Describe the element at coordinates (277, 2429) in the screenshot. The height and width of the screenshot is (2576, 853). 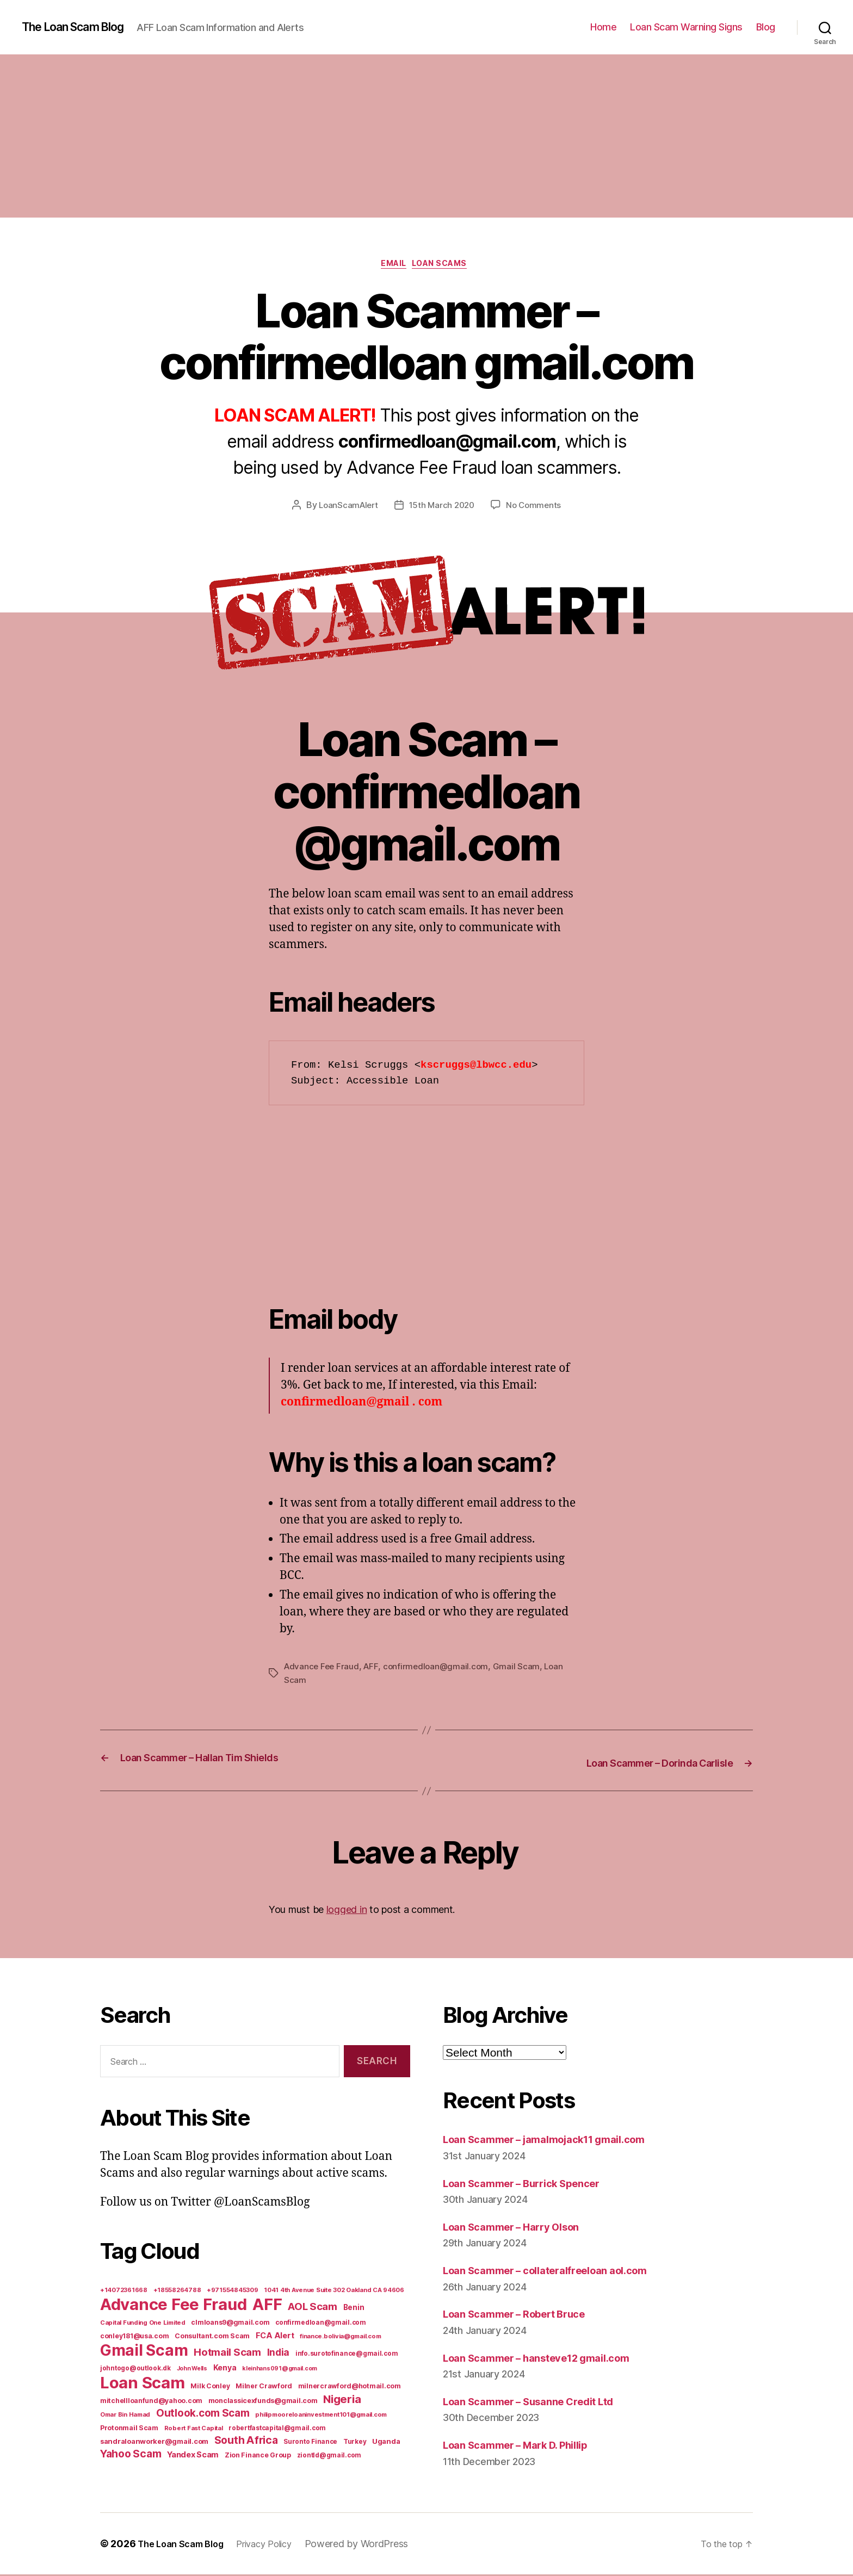
I see `robertfastcapital@gmail.com [robertfastcapital@gmail.com (6 items)]` at that location.